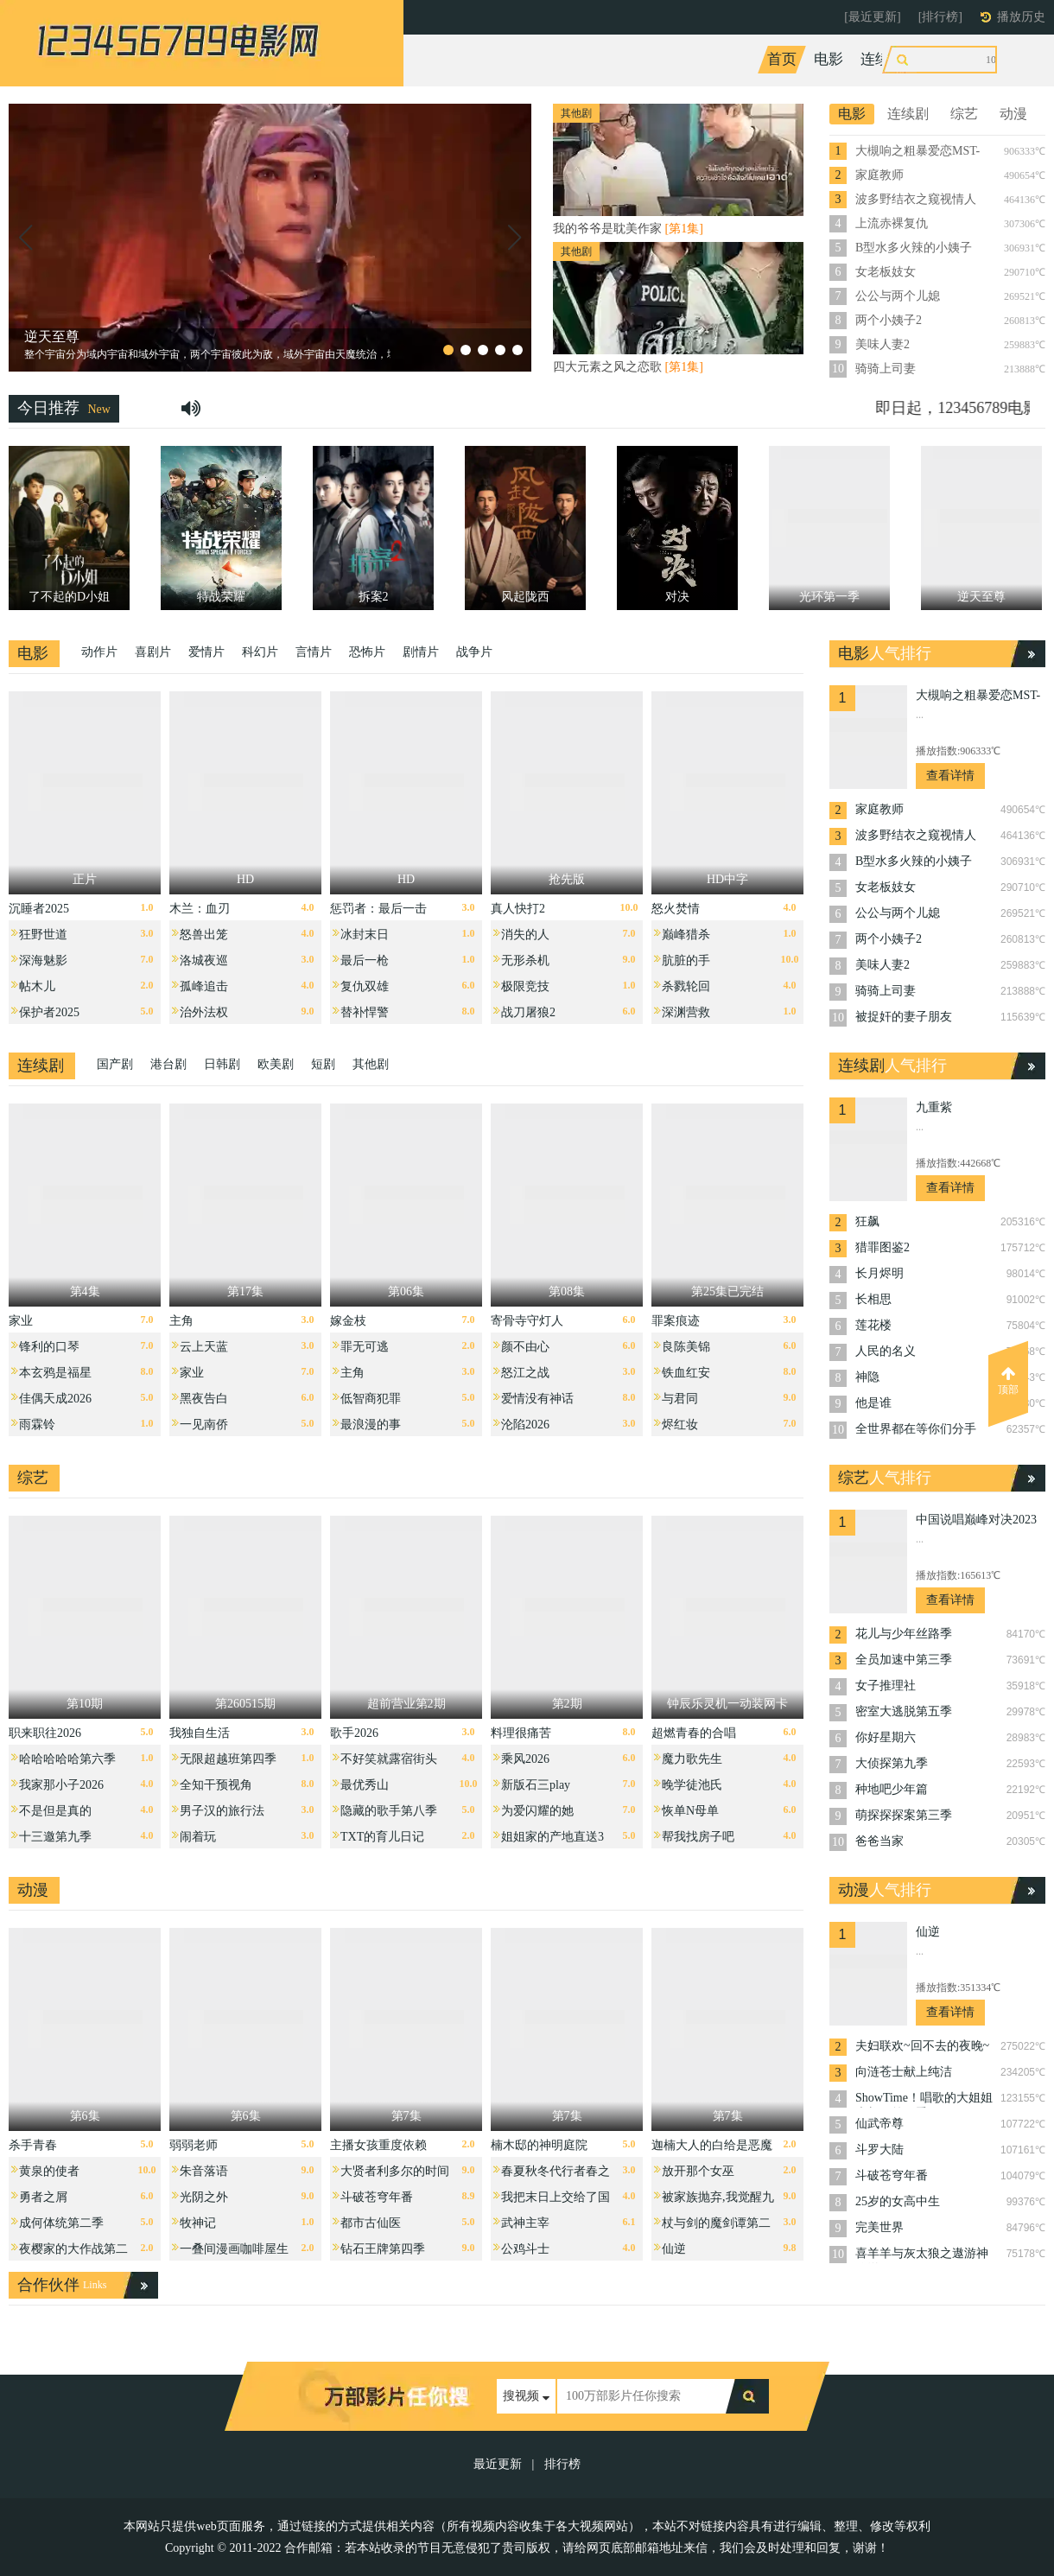  Describe the element at coordinates (204, 1424) in the screenshot. I see `一见南侨` at that location.